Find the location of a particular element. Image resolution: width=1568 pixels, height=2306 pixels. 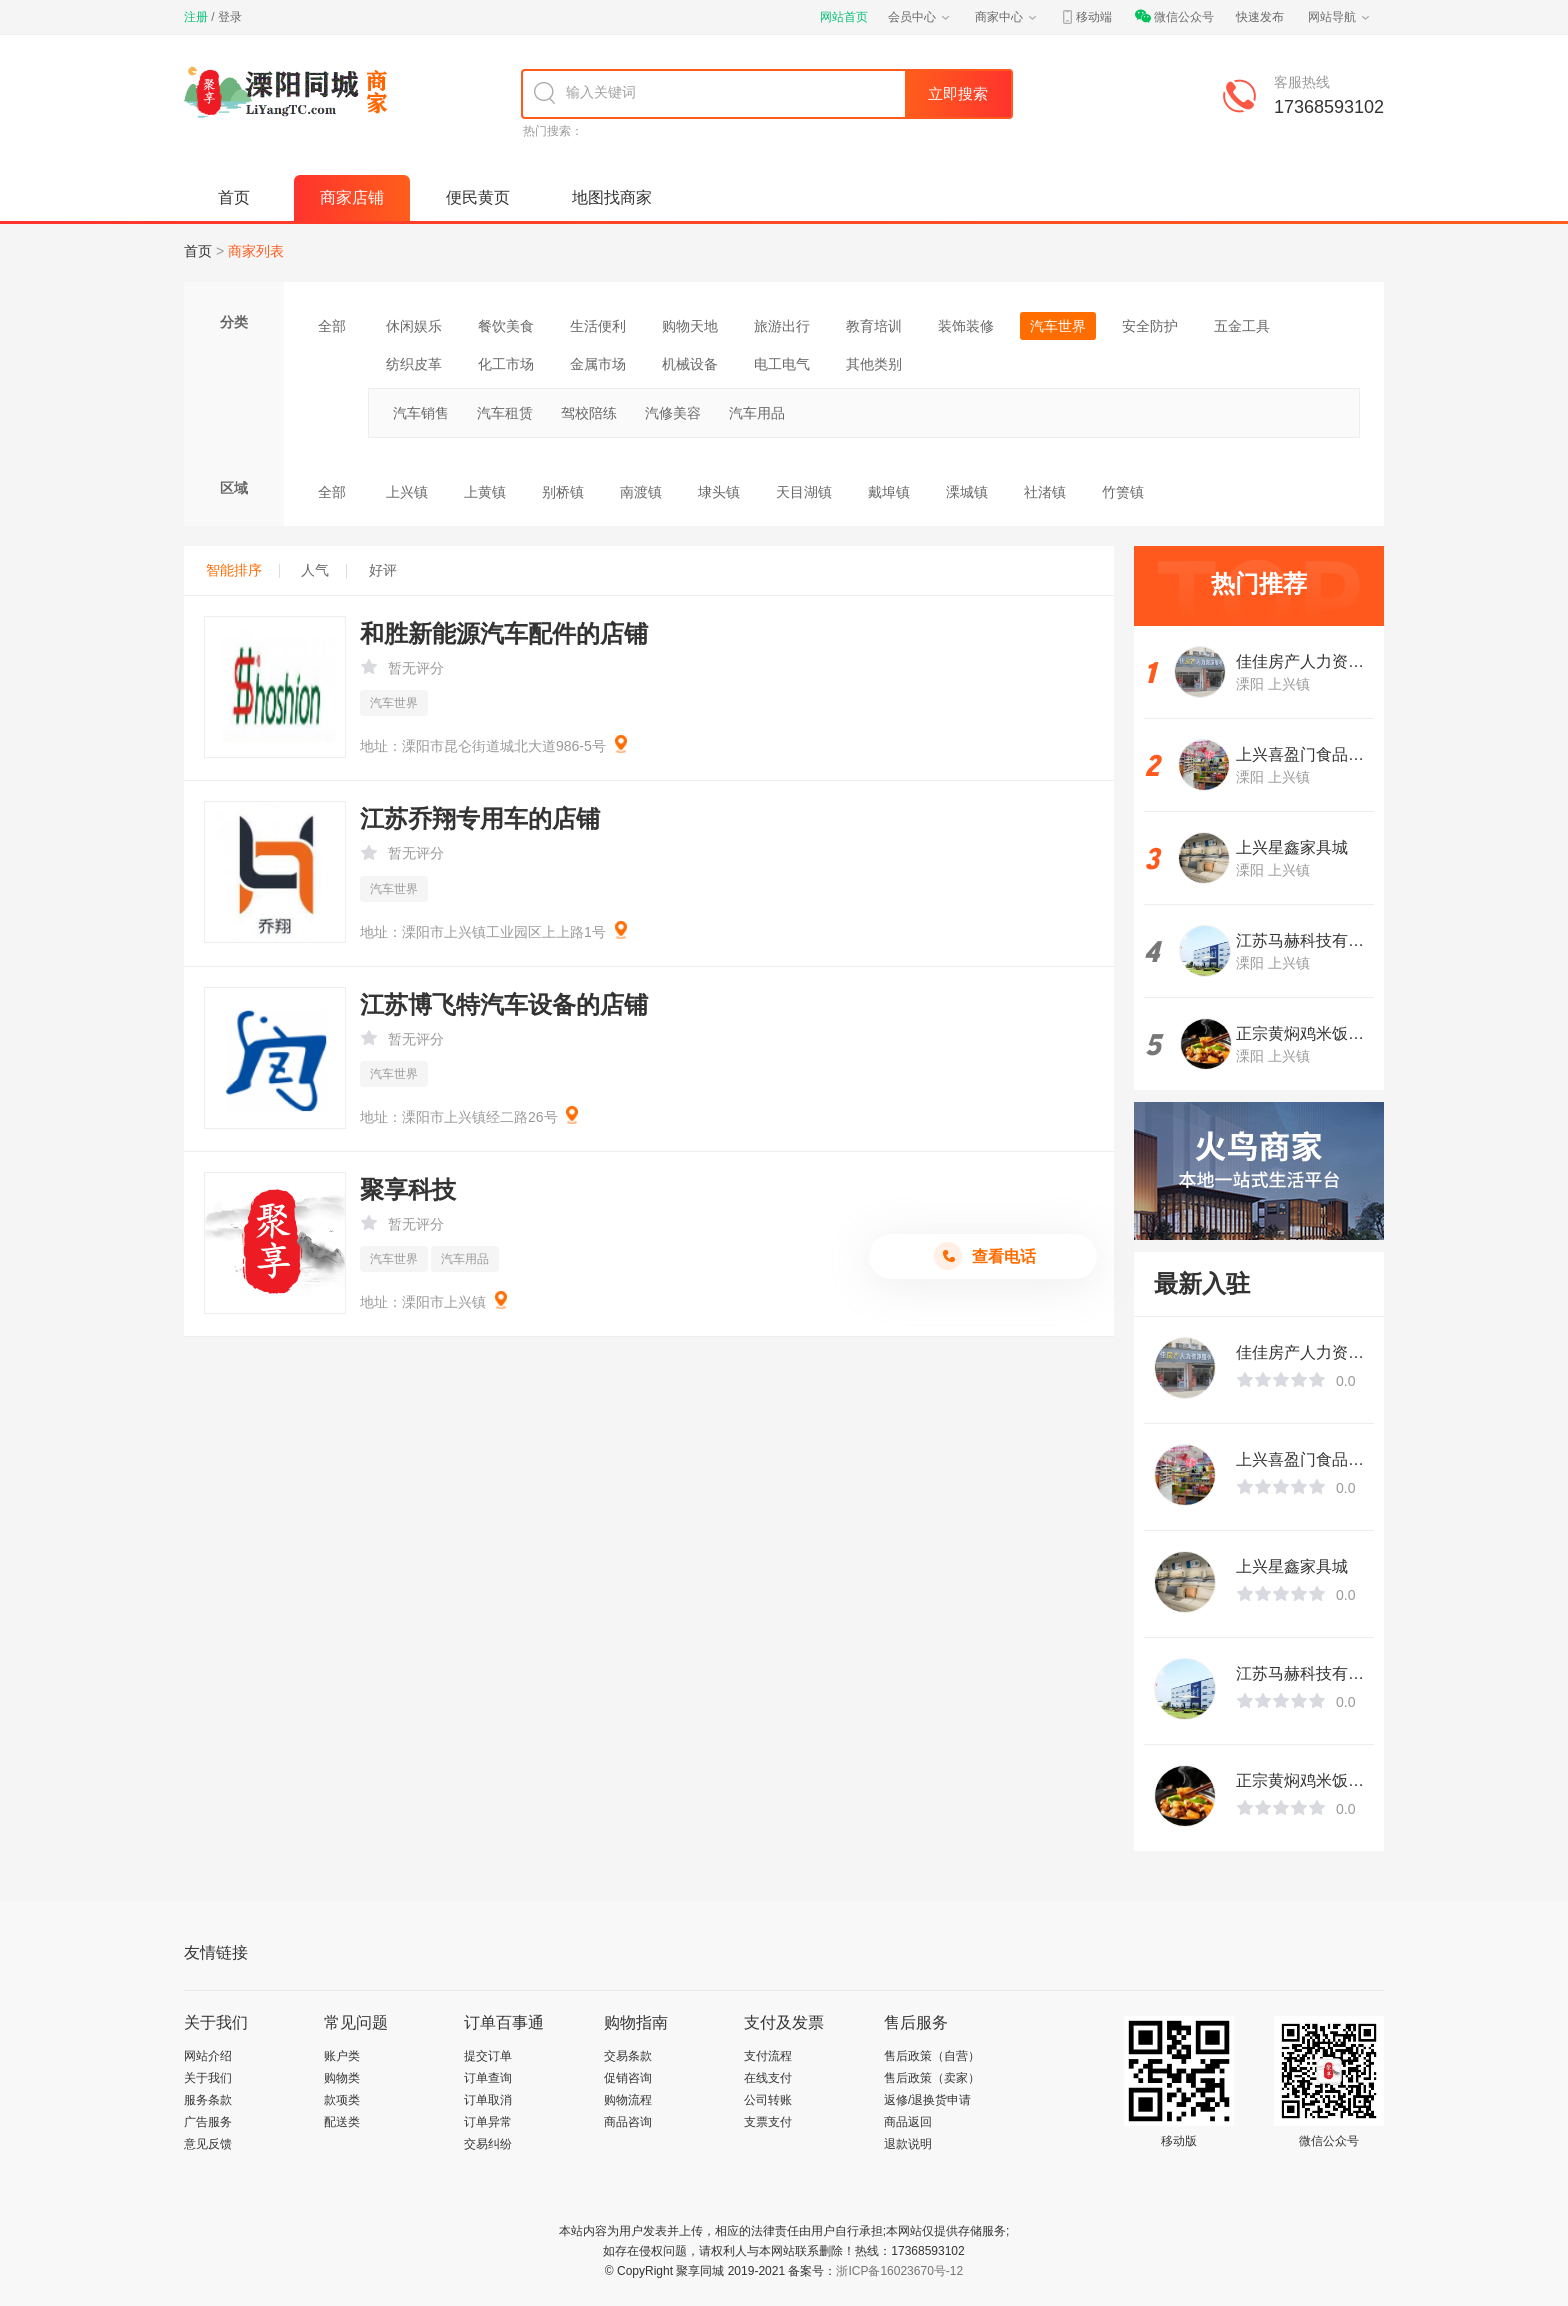

浙ICP备16023670号-12 is located at coordinates (899, 2271).